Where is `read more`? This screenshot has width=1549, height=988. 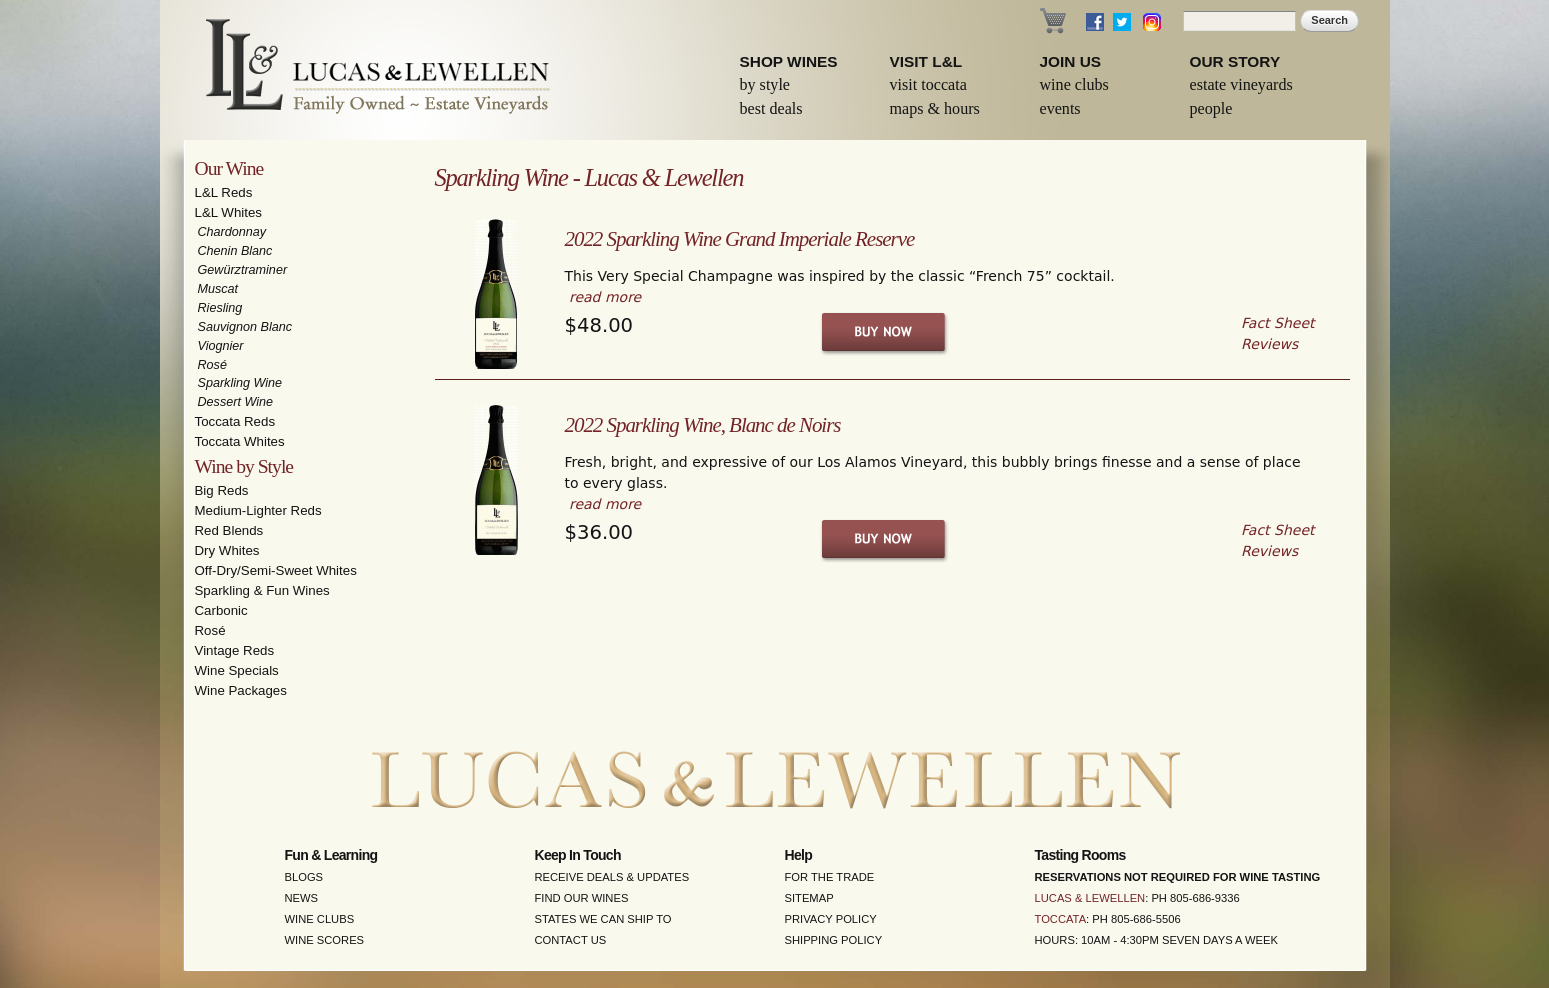 read more is located at coordinates (605, 297).